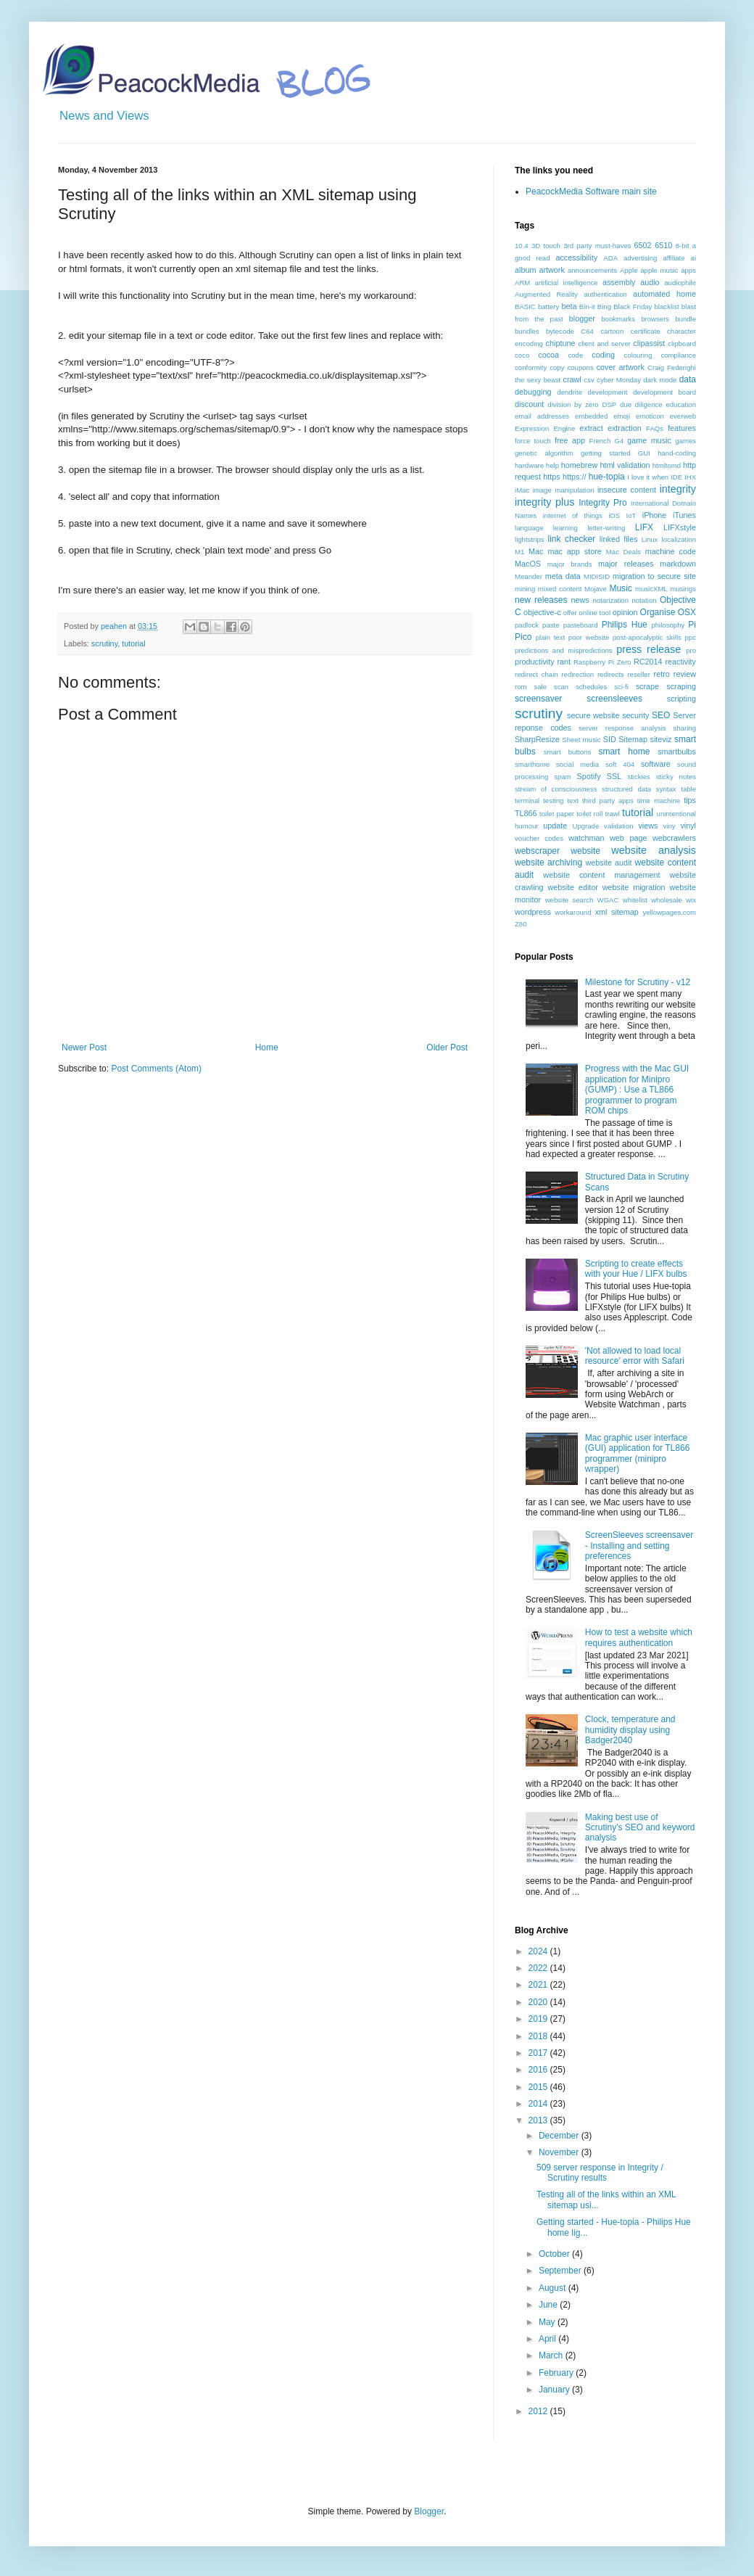 The width and height of the screenshot is (754, 2576). Describe the element at coordinates (601, 875) in the screenshot. I see `website content management` at that location.